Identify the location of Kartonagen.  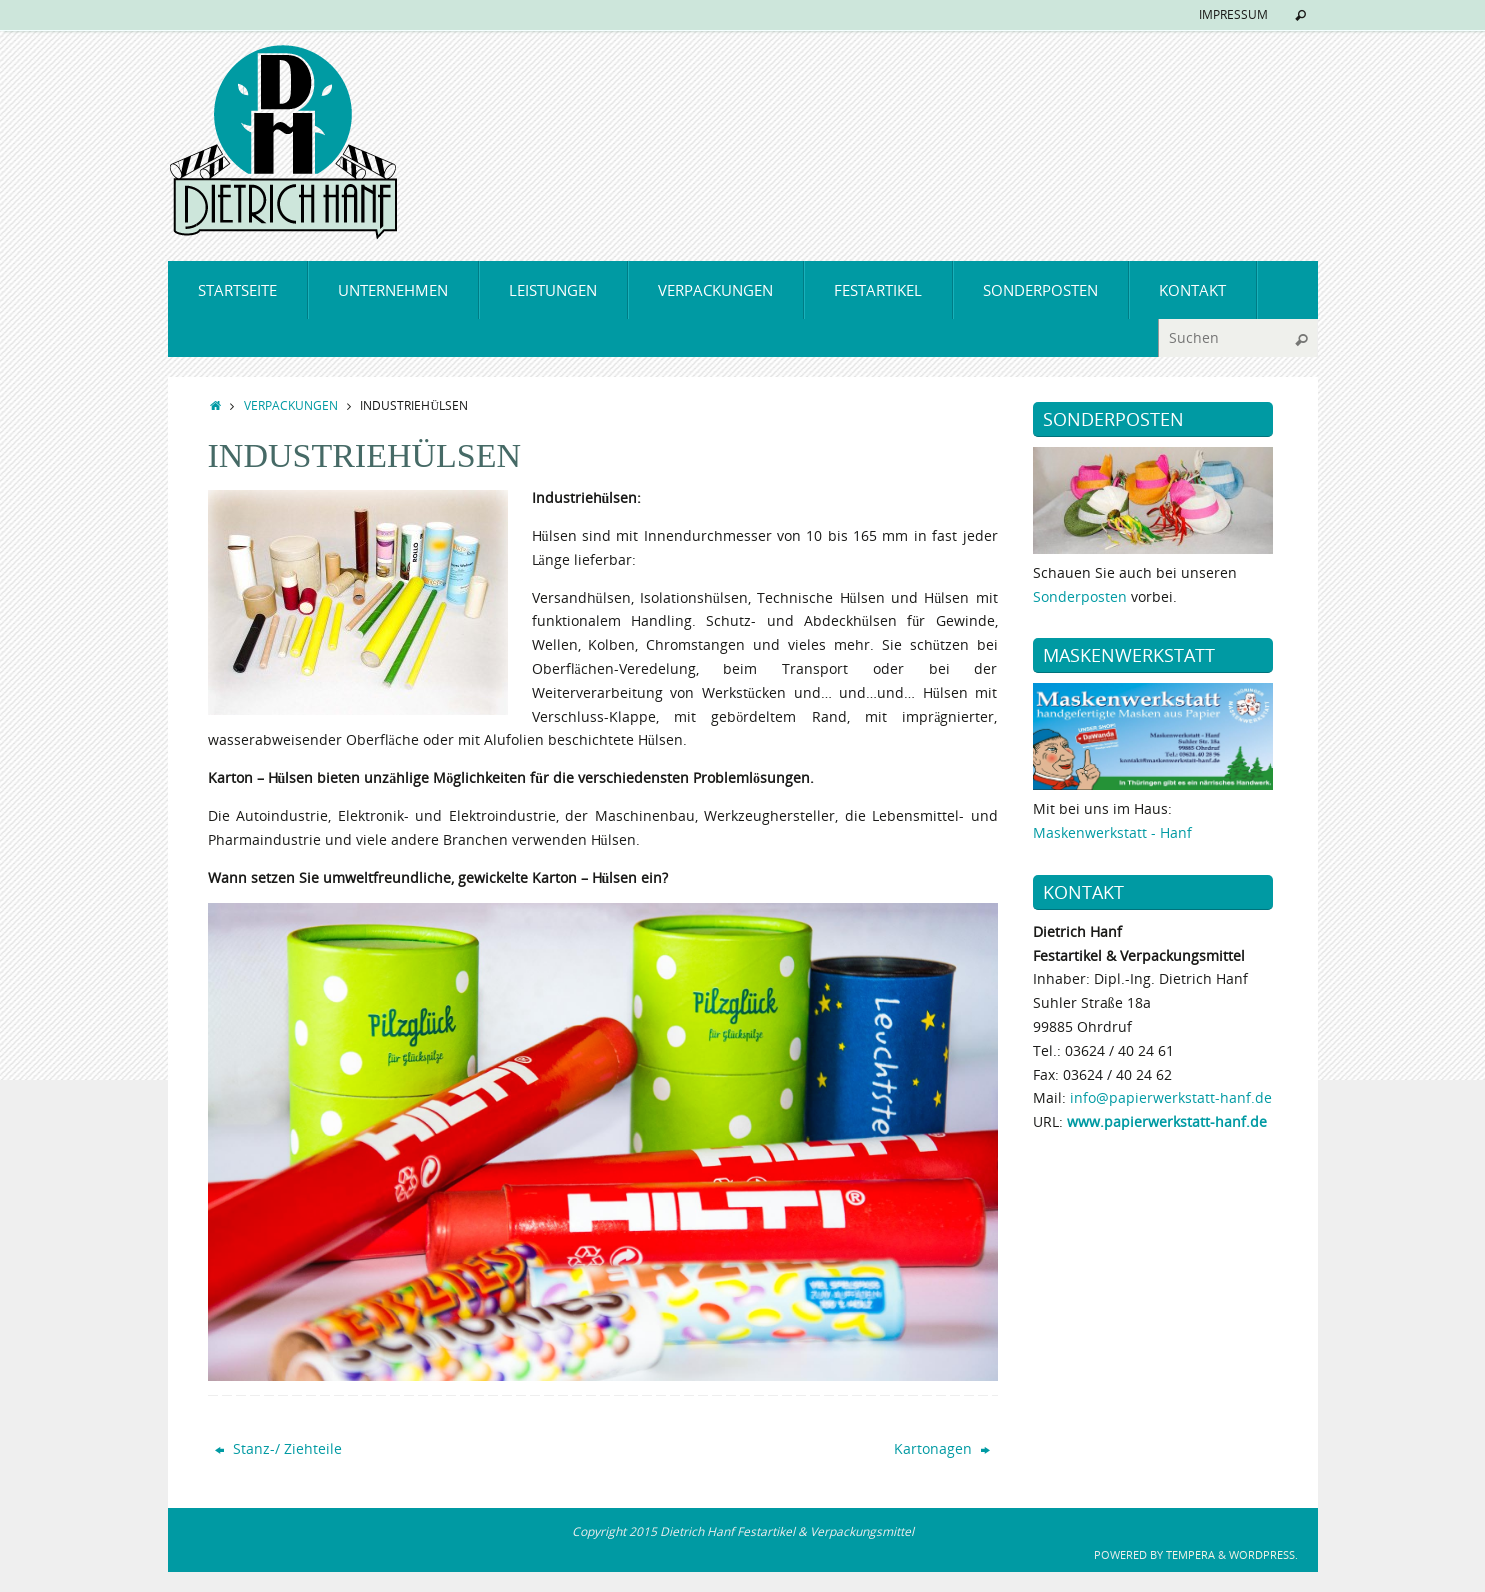
(942, 1448).